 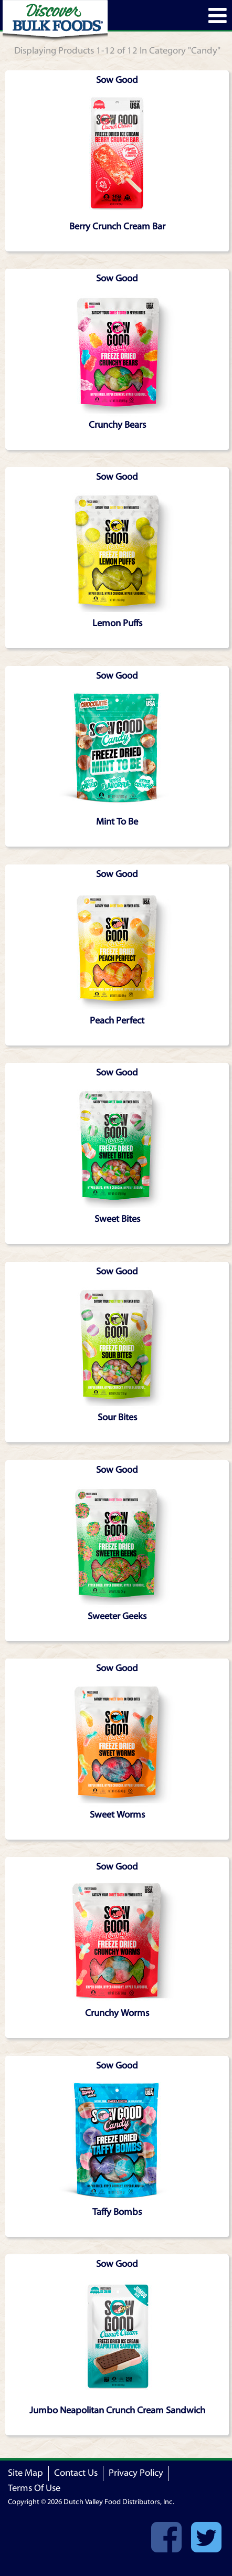 What do you see at coordinates (117, 1814) in the screenshot?
I see `Sweet Worms` at bounding box center [117, 1814].